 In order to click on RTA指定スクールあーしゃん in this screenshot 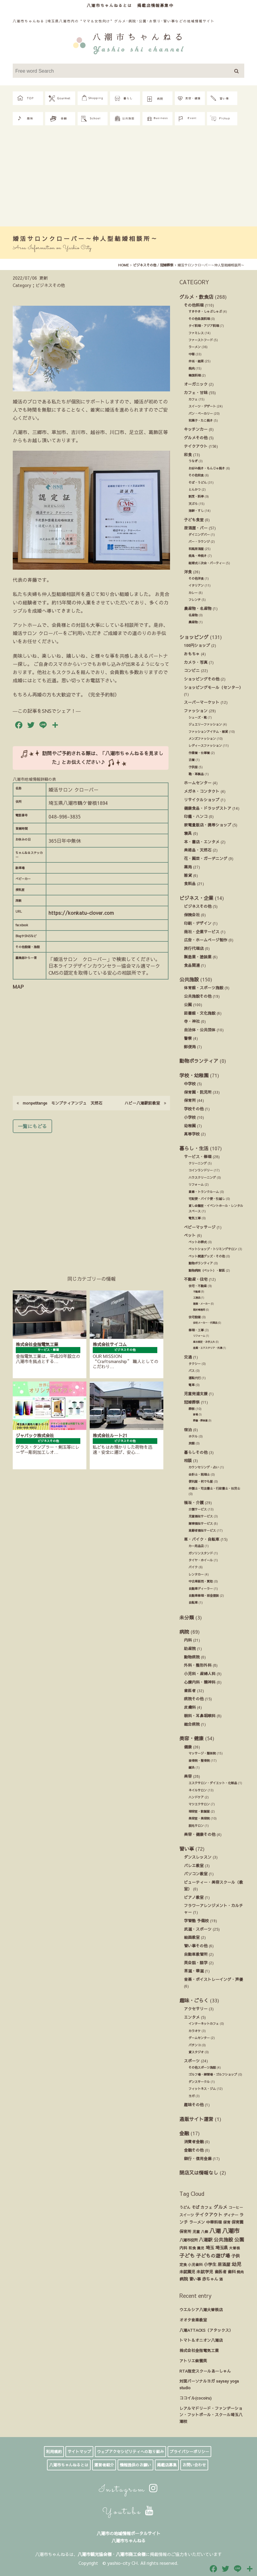, I will do `click(205, 2370)`.